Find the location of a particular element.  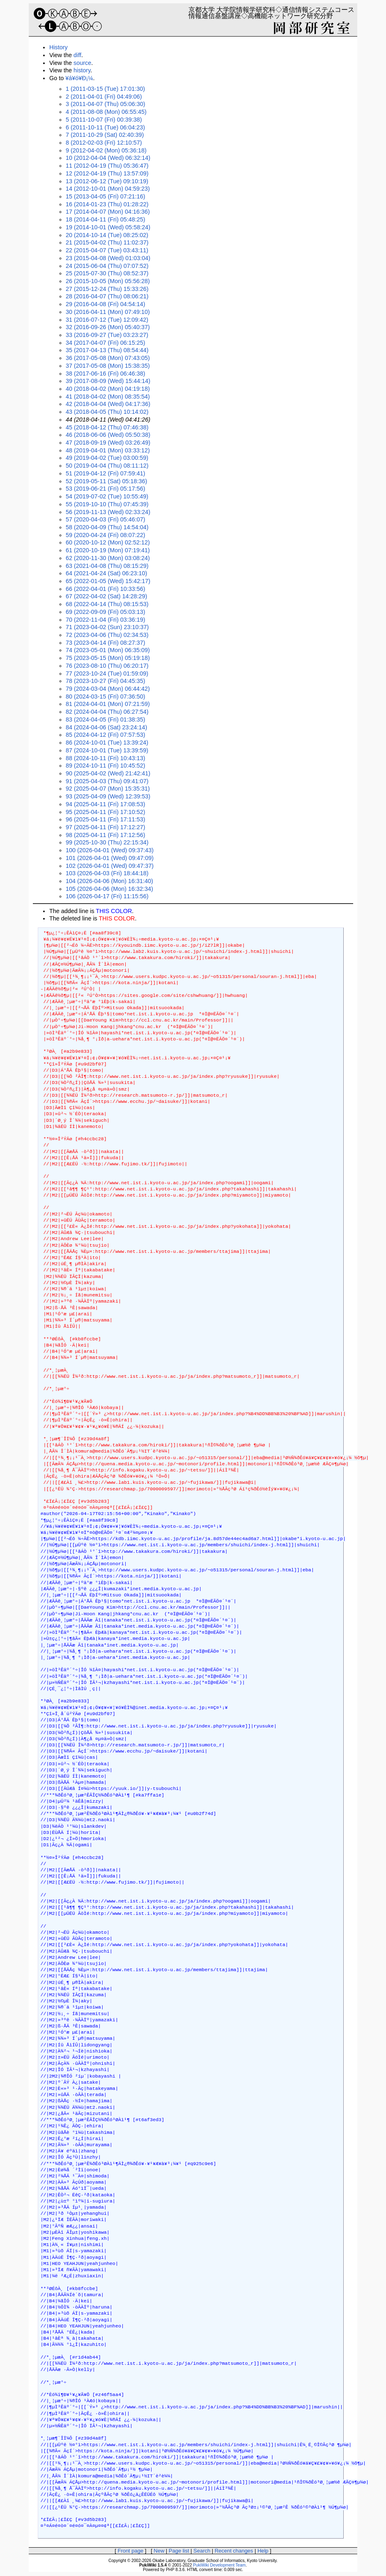

17 (2014-04-07 (Mon) 04:16:36) is located at coordinates (108, 211).